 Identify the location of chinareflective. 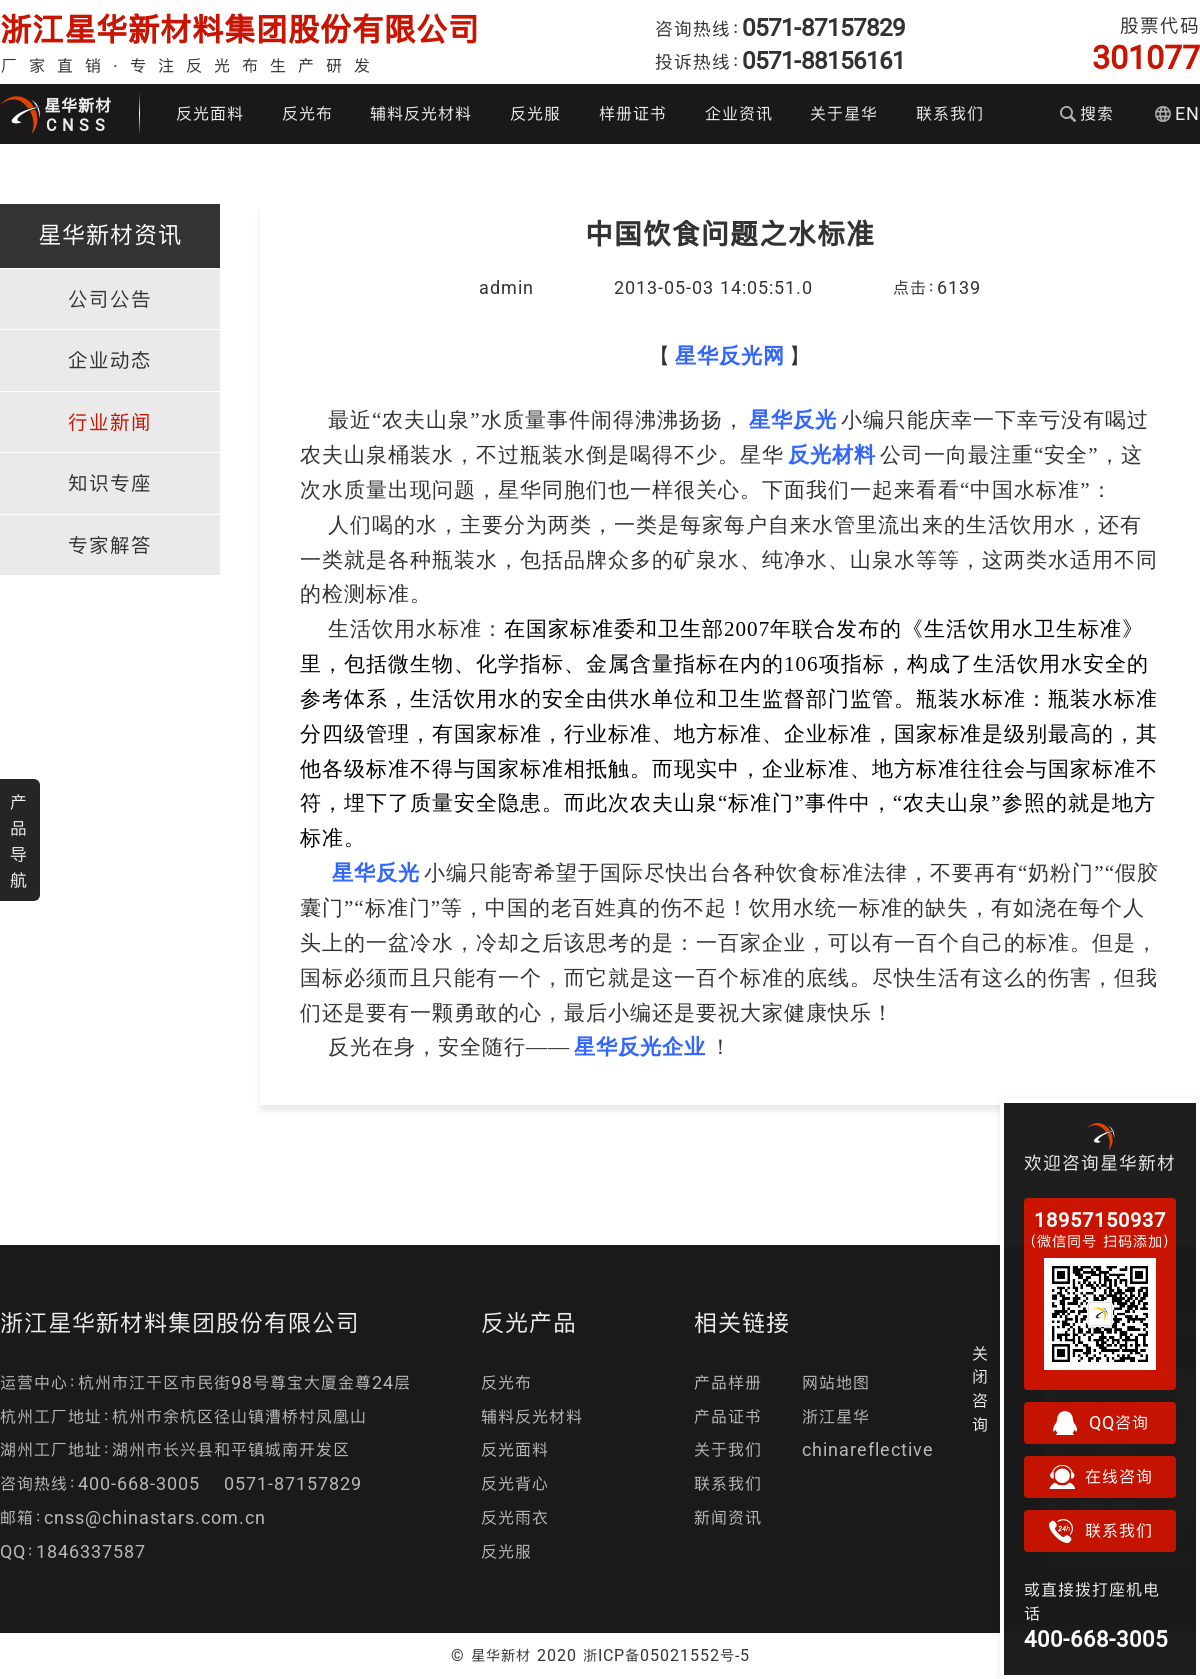
(868, 1449).